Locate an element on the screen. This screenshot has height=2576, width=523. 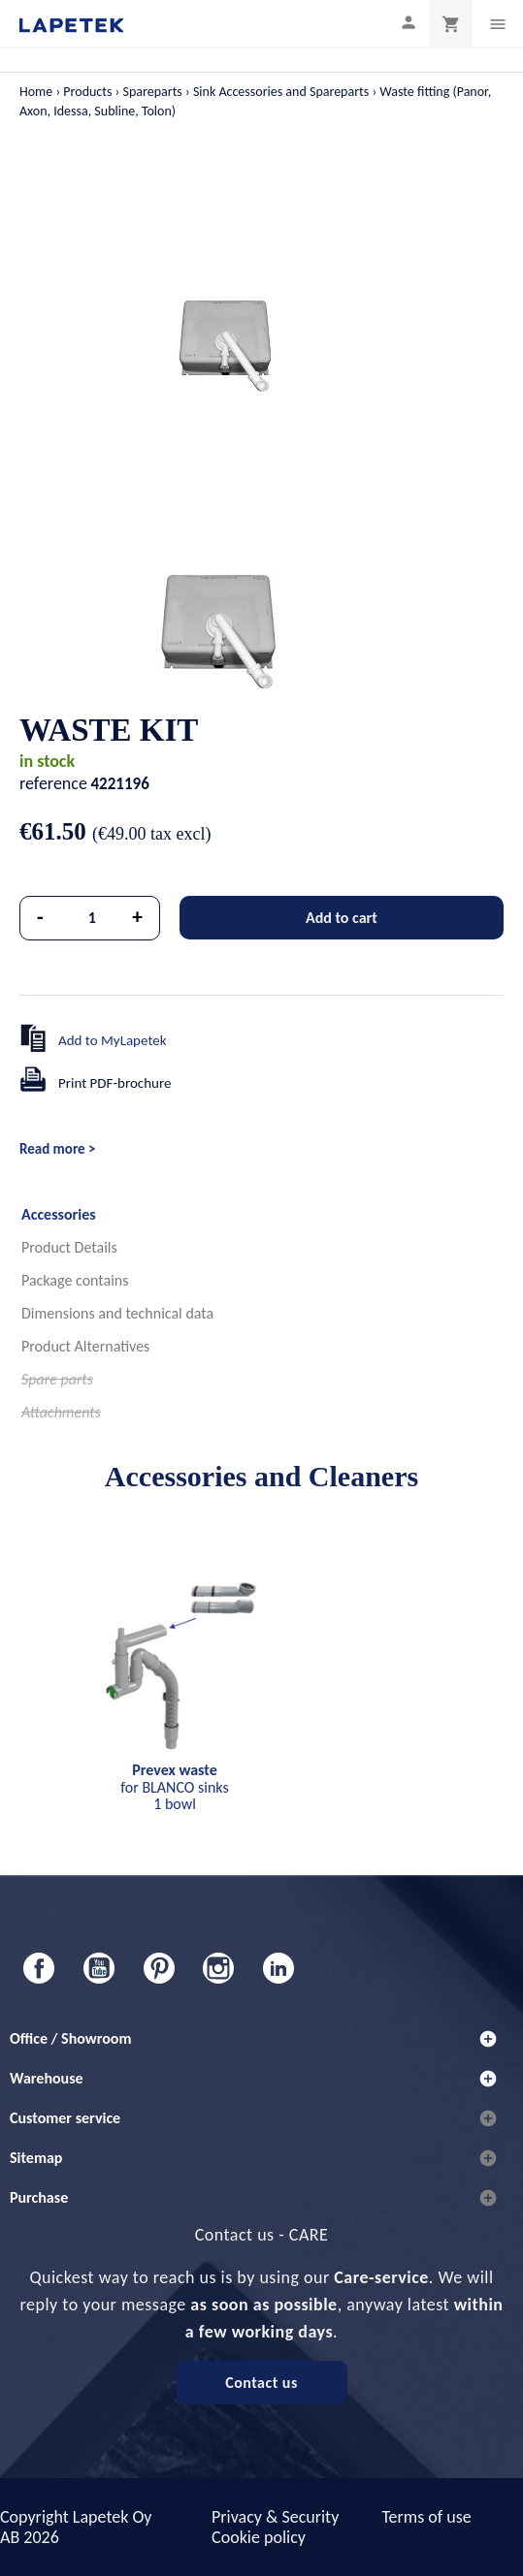
Product Details [tab] is located at coordinates (69, 1247).